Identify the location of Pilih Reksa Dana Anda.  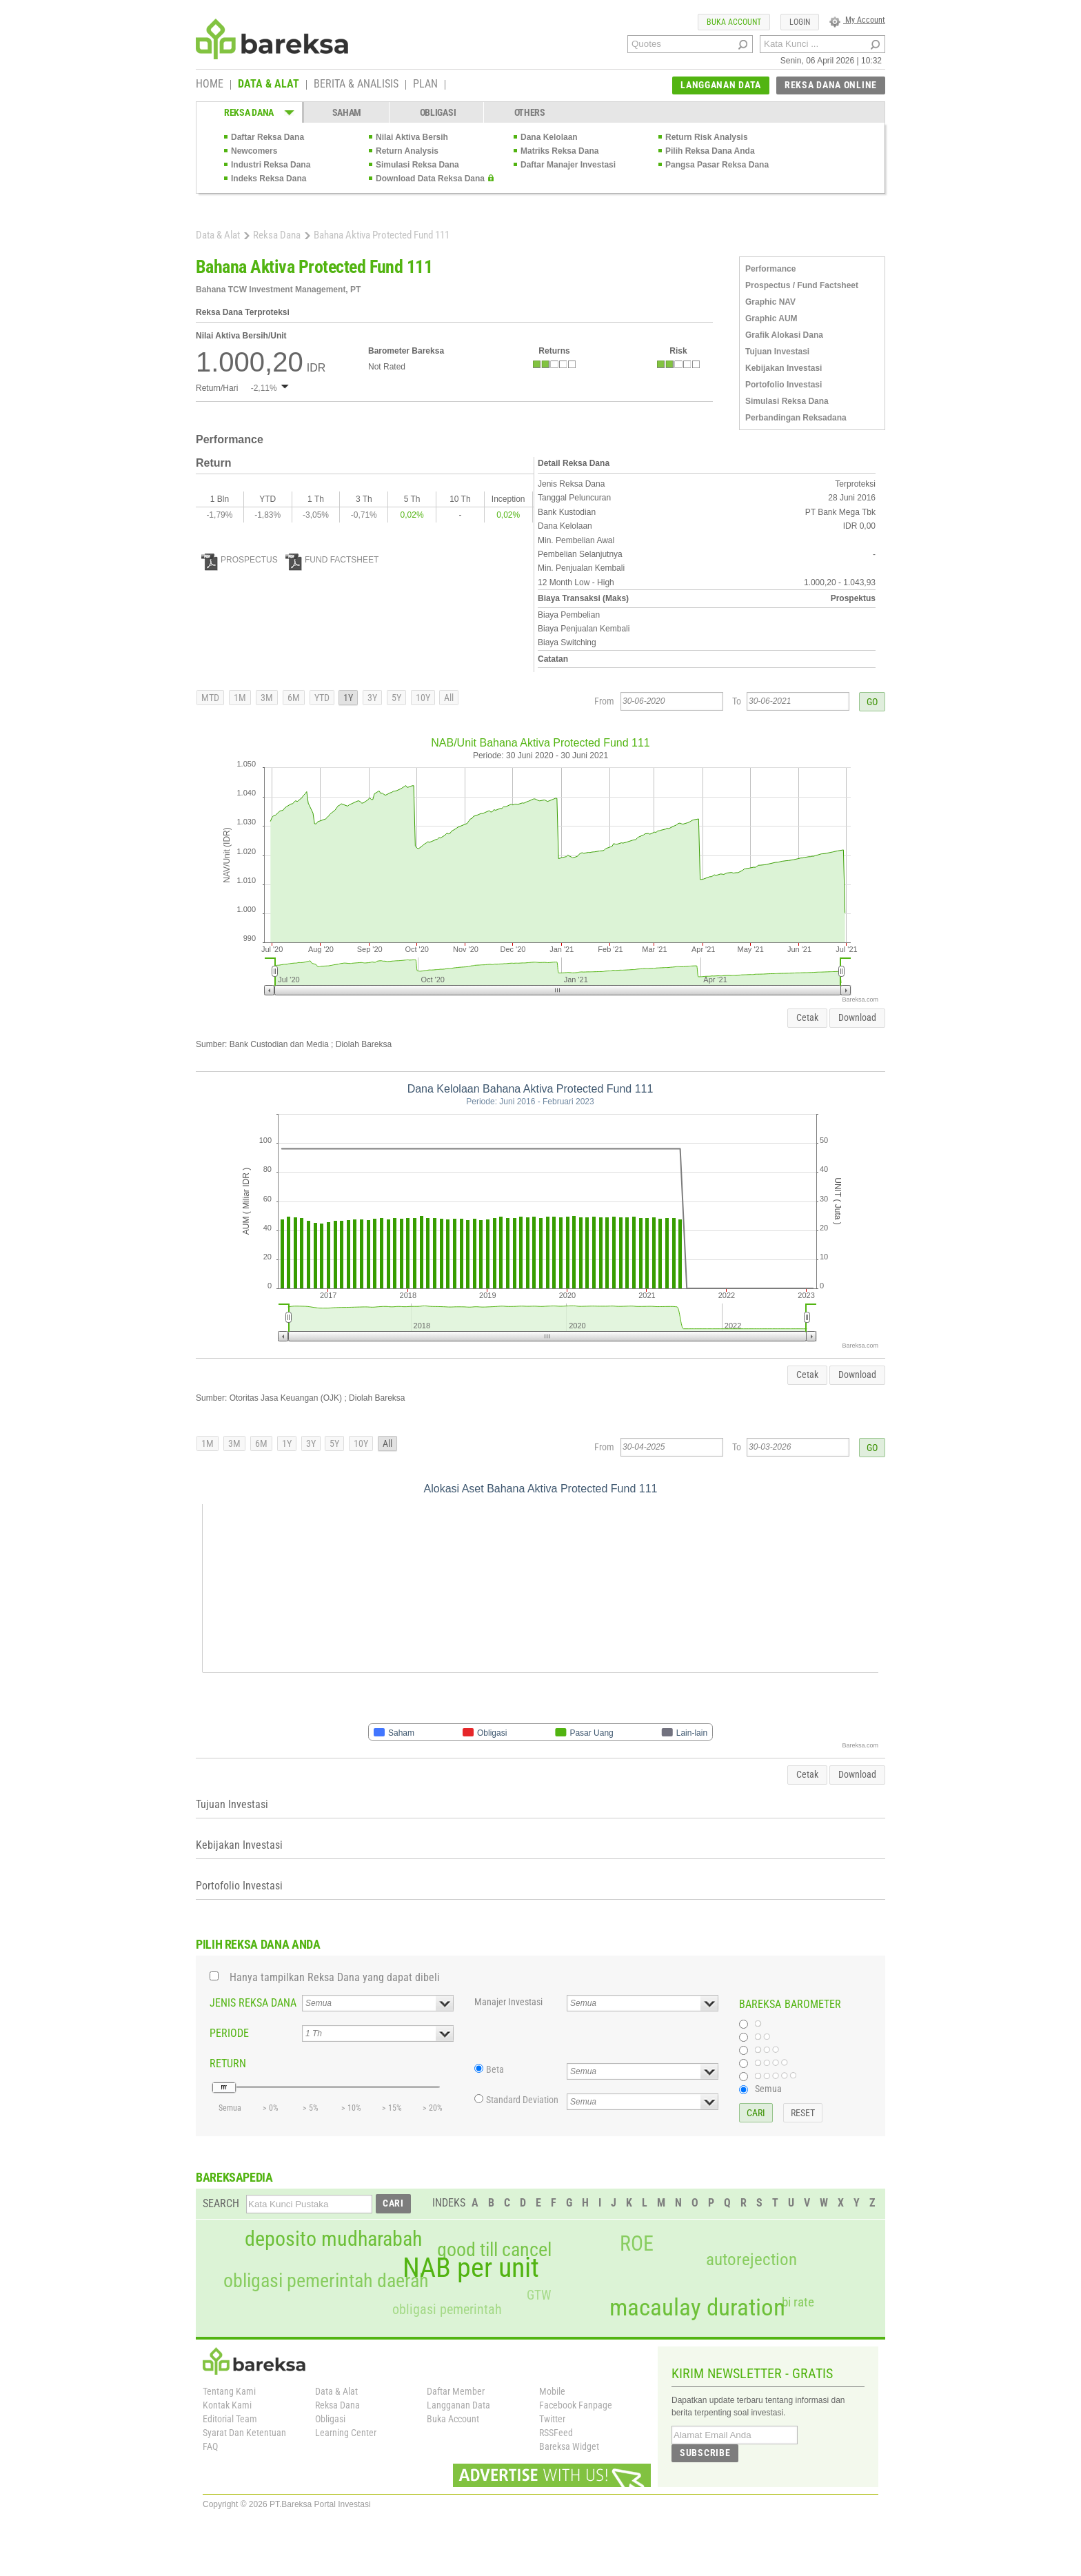
(710, 151).